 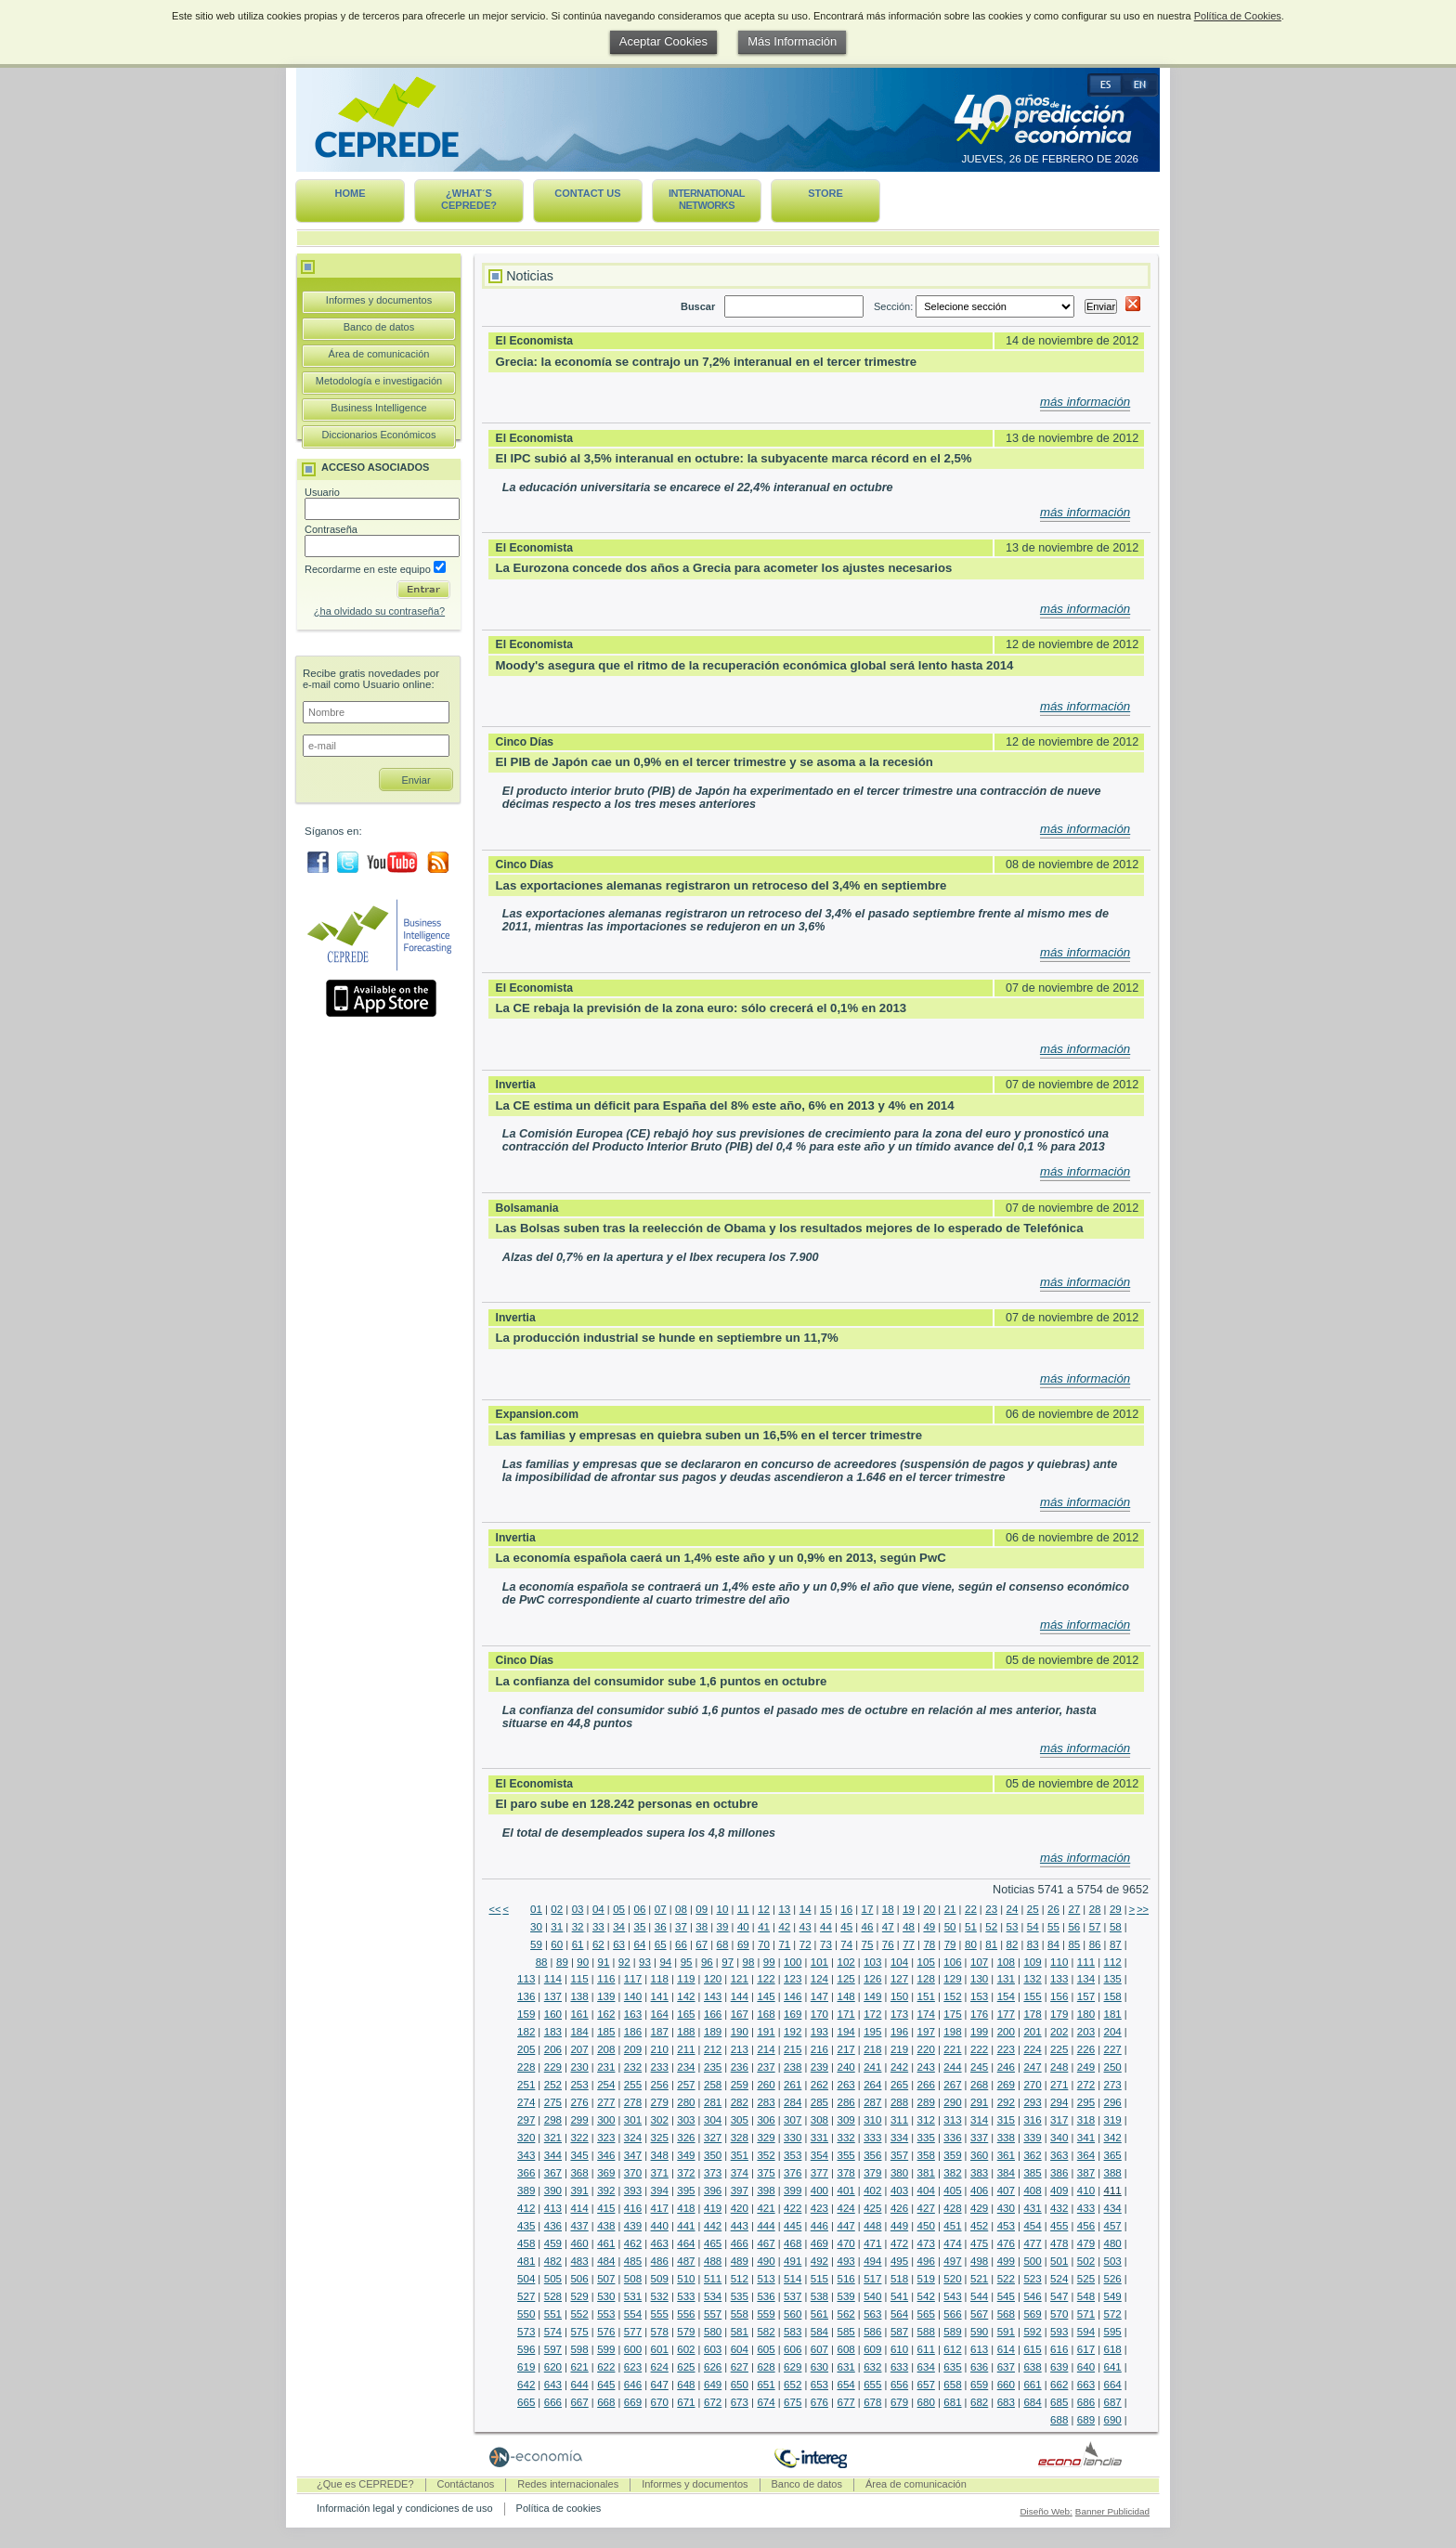 I want to click on 331, so click(x=819, y=2137).